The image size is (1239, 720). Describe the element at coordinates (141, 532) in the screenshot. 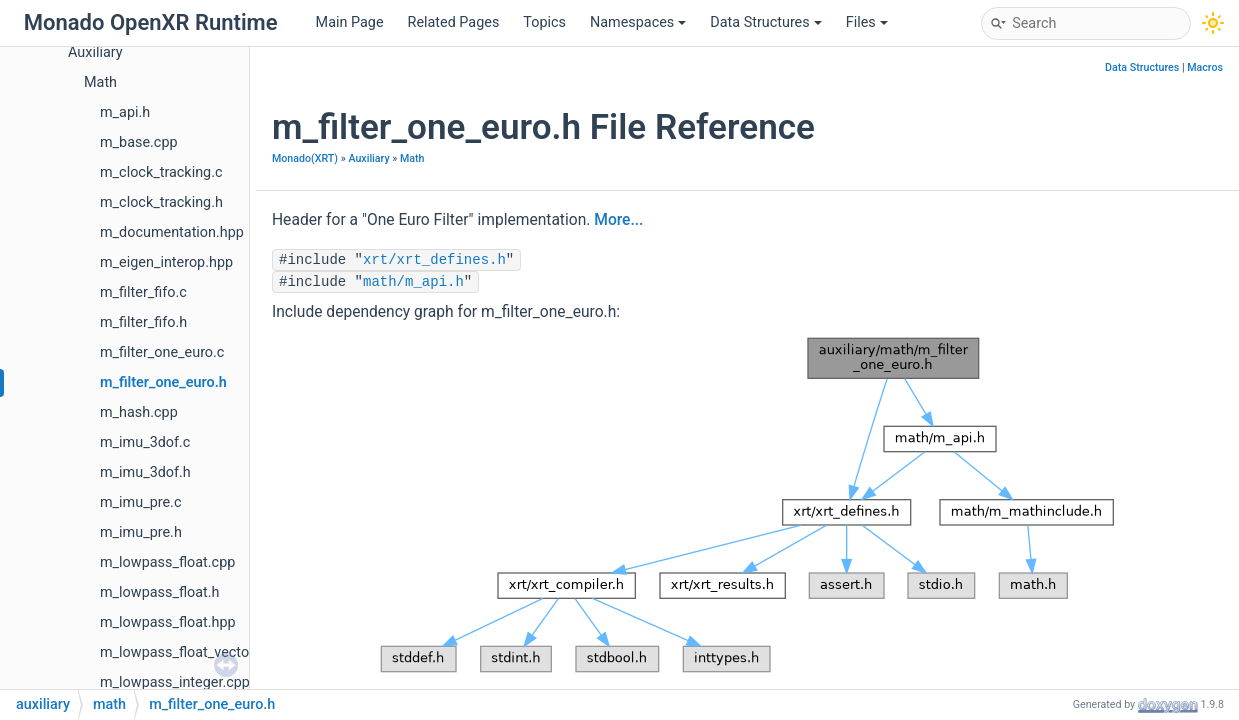

I see `m_imu_pre.h` at that location.